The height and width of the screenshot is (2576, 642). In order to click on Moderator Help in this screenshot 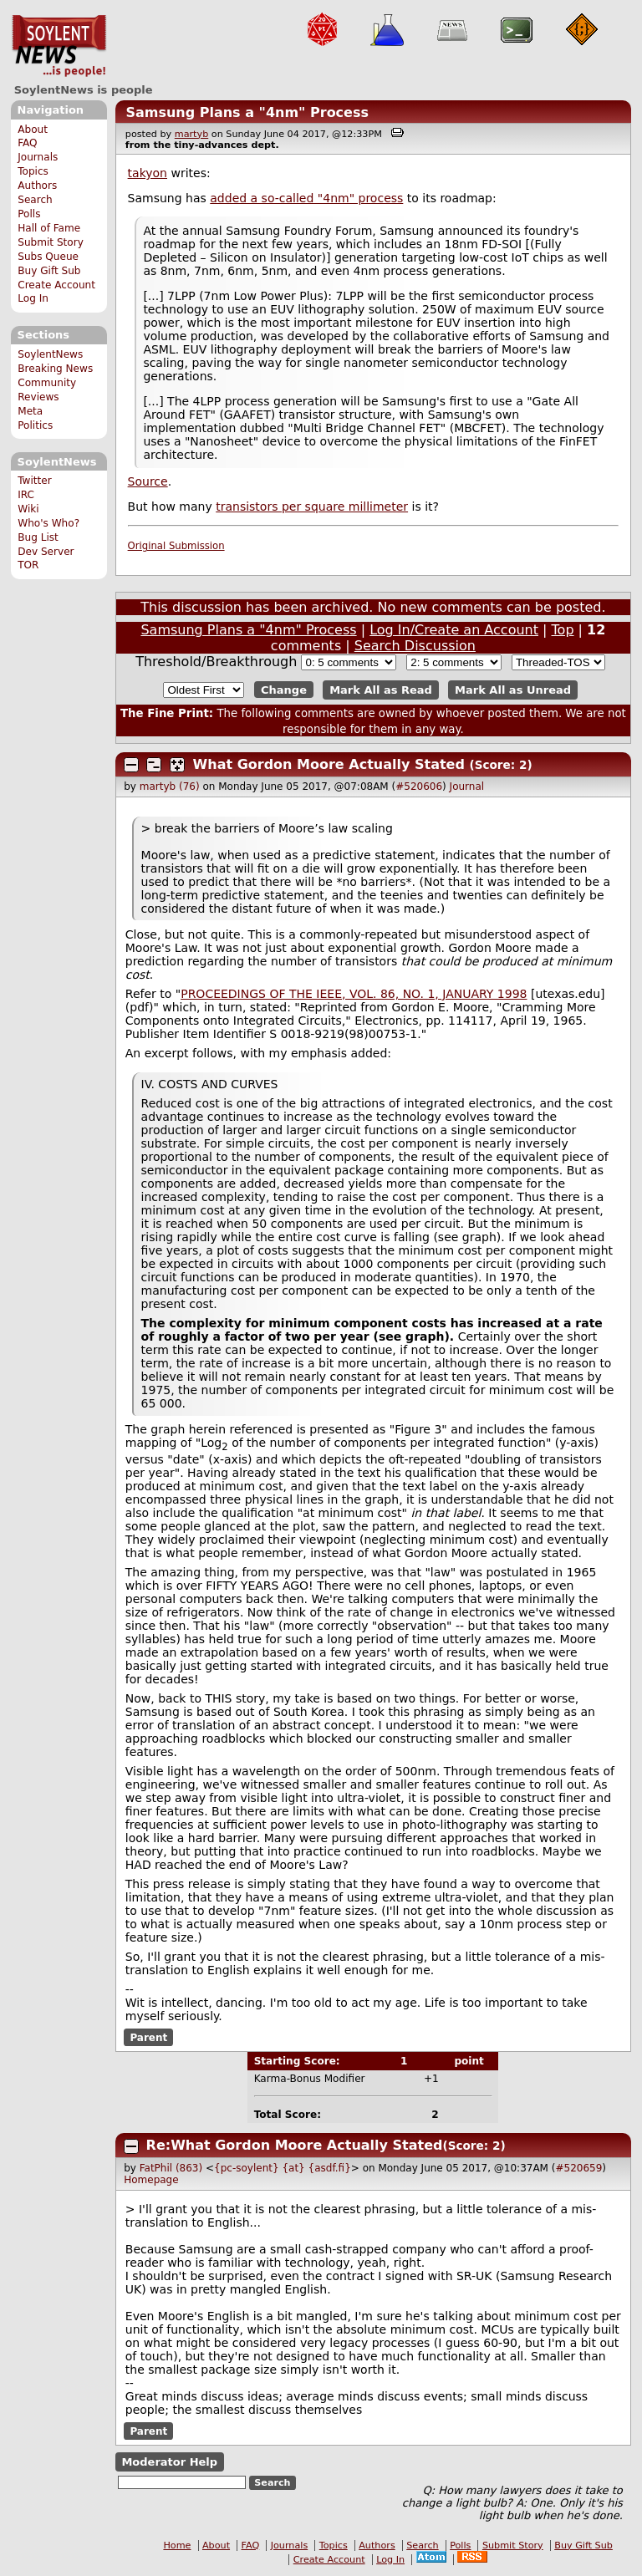, I will do `click(169, 2462)`.